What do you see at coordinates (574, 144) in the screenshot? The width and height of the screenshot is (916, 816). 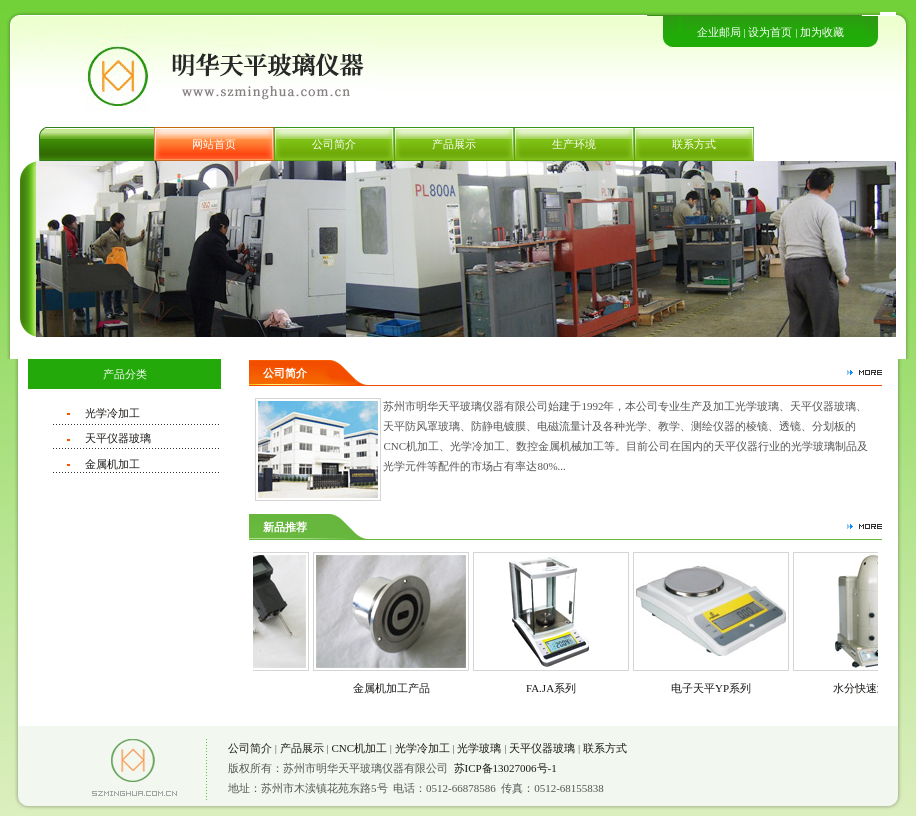 I see `生产环境` at bounding box center [574, 144].